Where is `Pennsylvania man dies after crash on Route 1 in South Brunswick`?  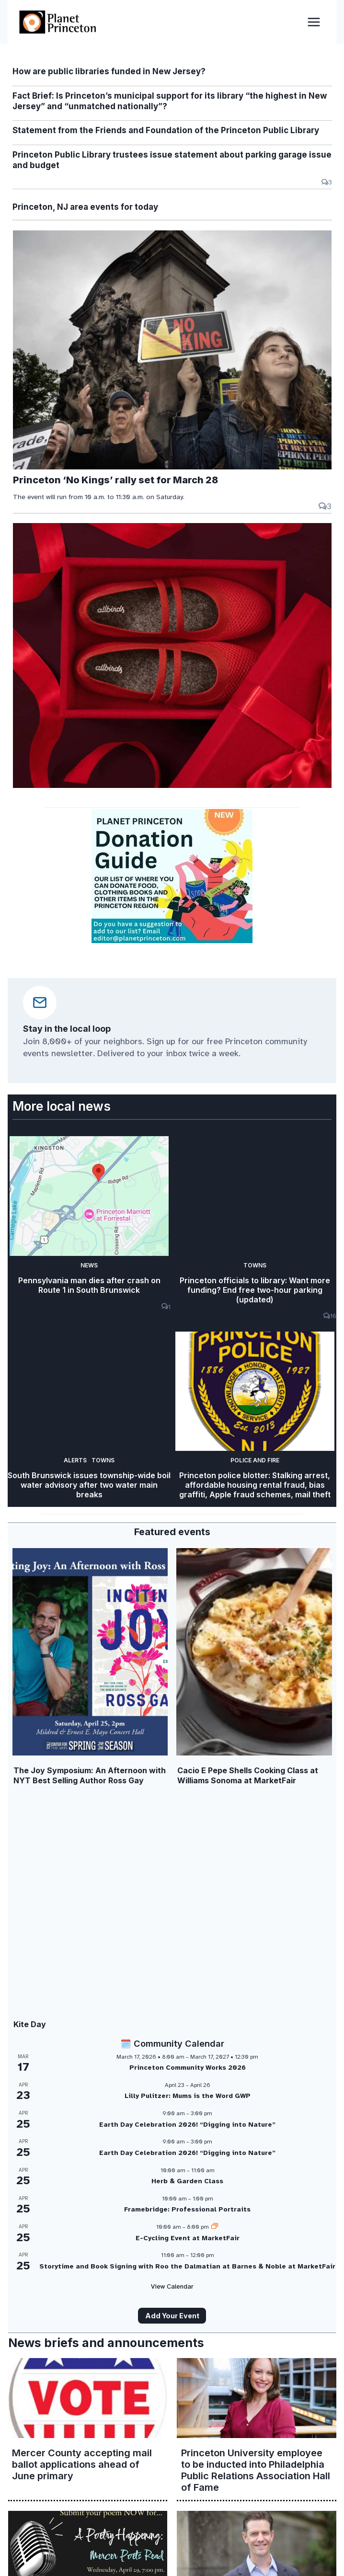
Pennsylvania man dies after crash on Route 1 in South Brunswick is located at coordinates (89, 1286).